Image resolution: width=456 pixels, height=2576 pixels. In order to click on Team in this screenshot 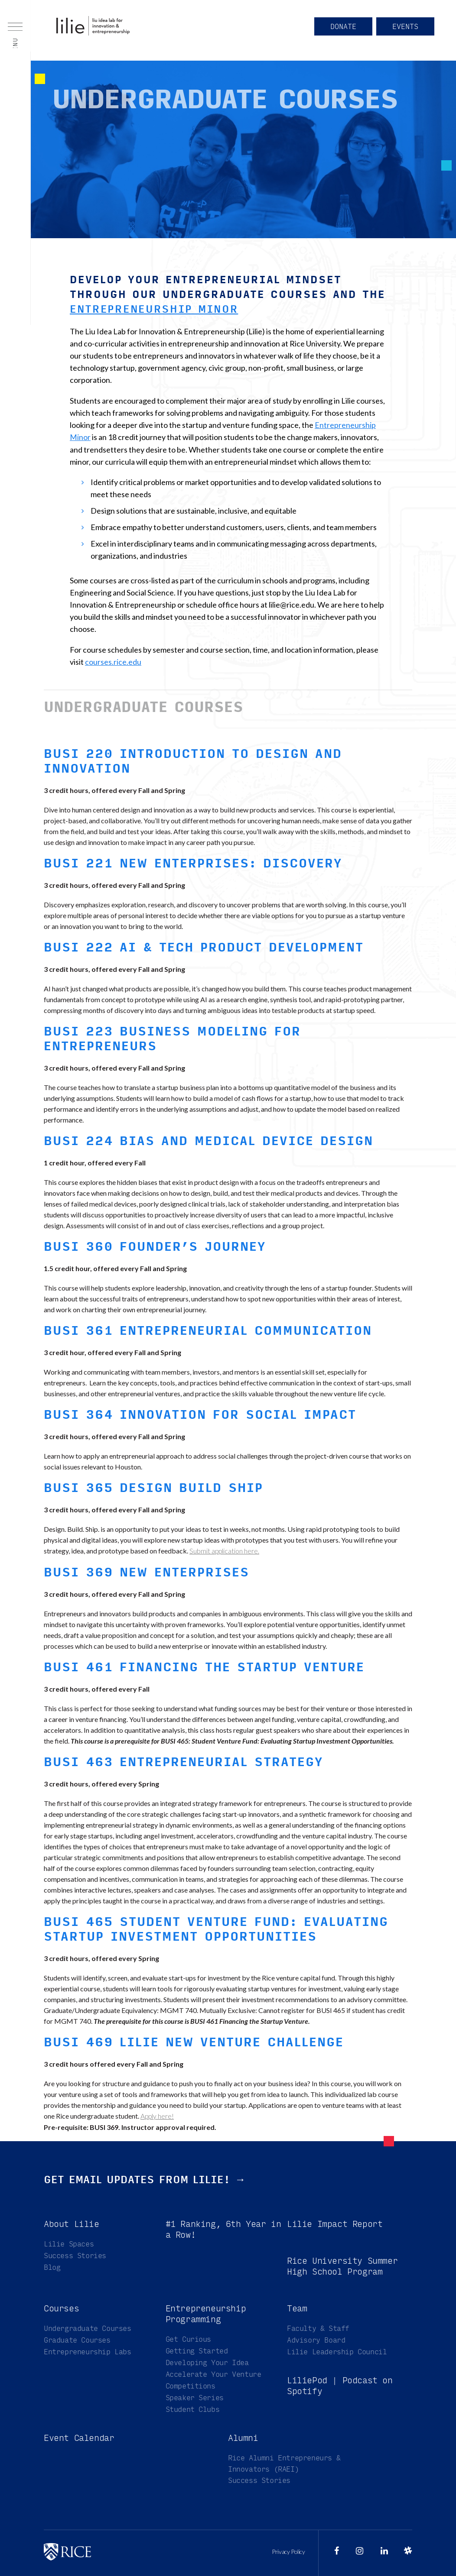, I will do `click(297, 2308)`.